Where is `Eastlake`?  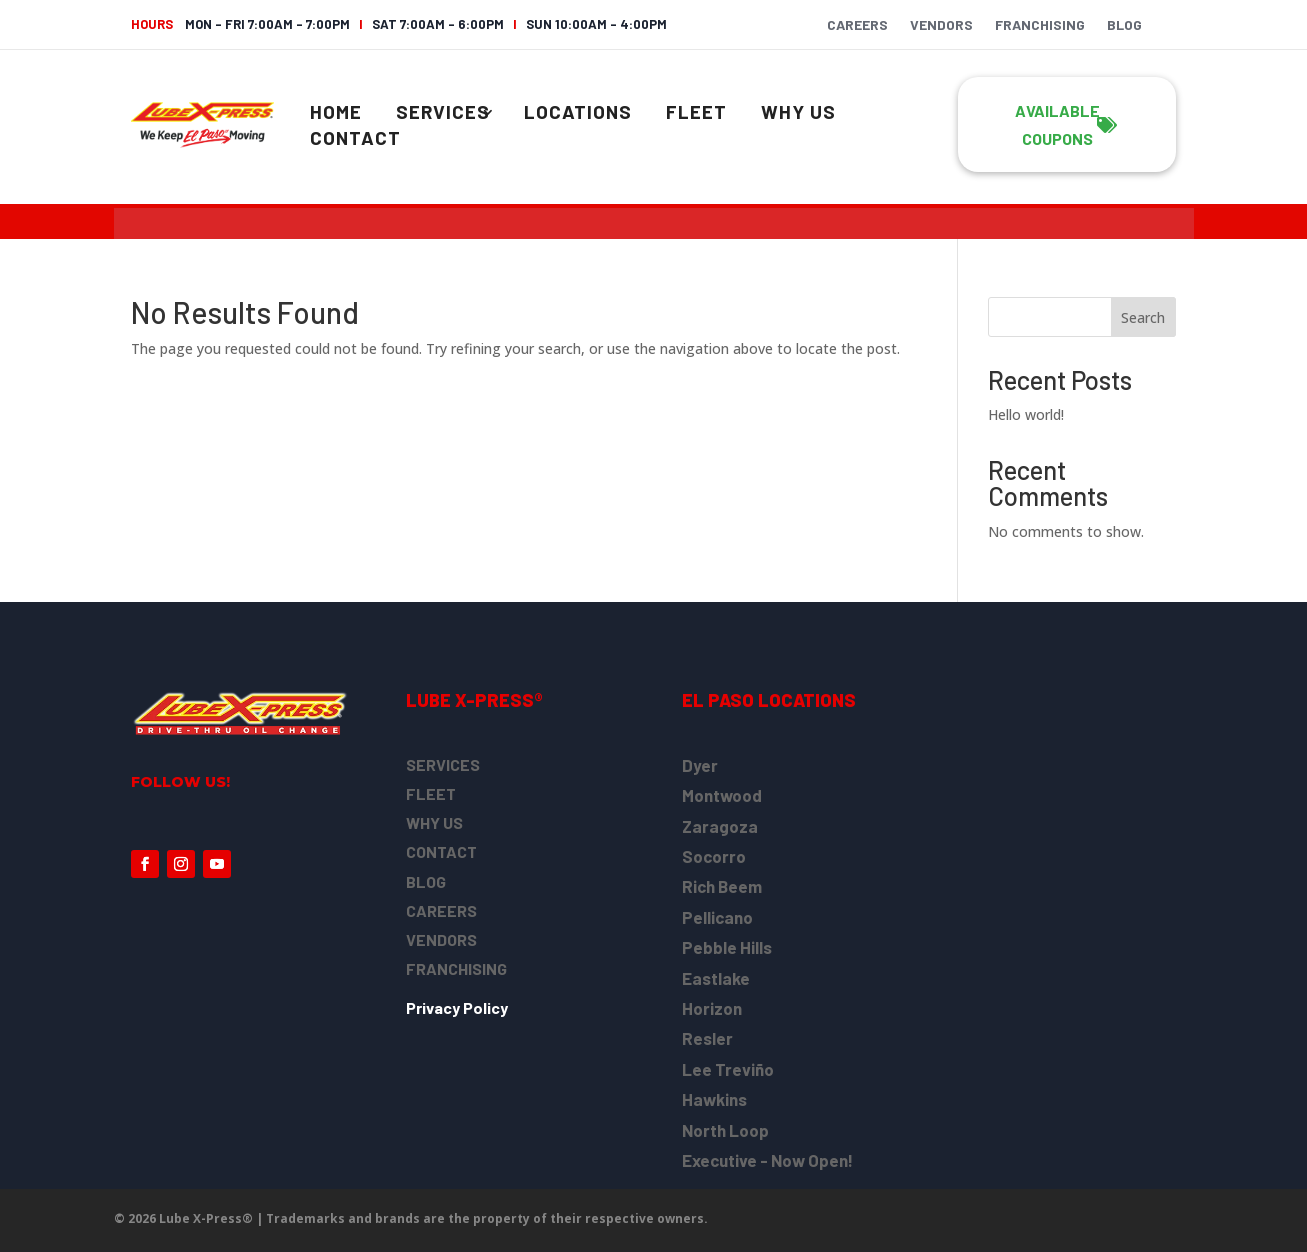
Eastlake is located at coordinates (716, 978).